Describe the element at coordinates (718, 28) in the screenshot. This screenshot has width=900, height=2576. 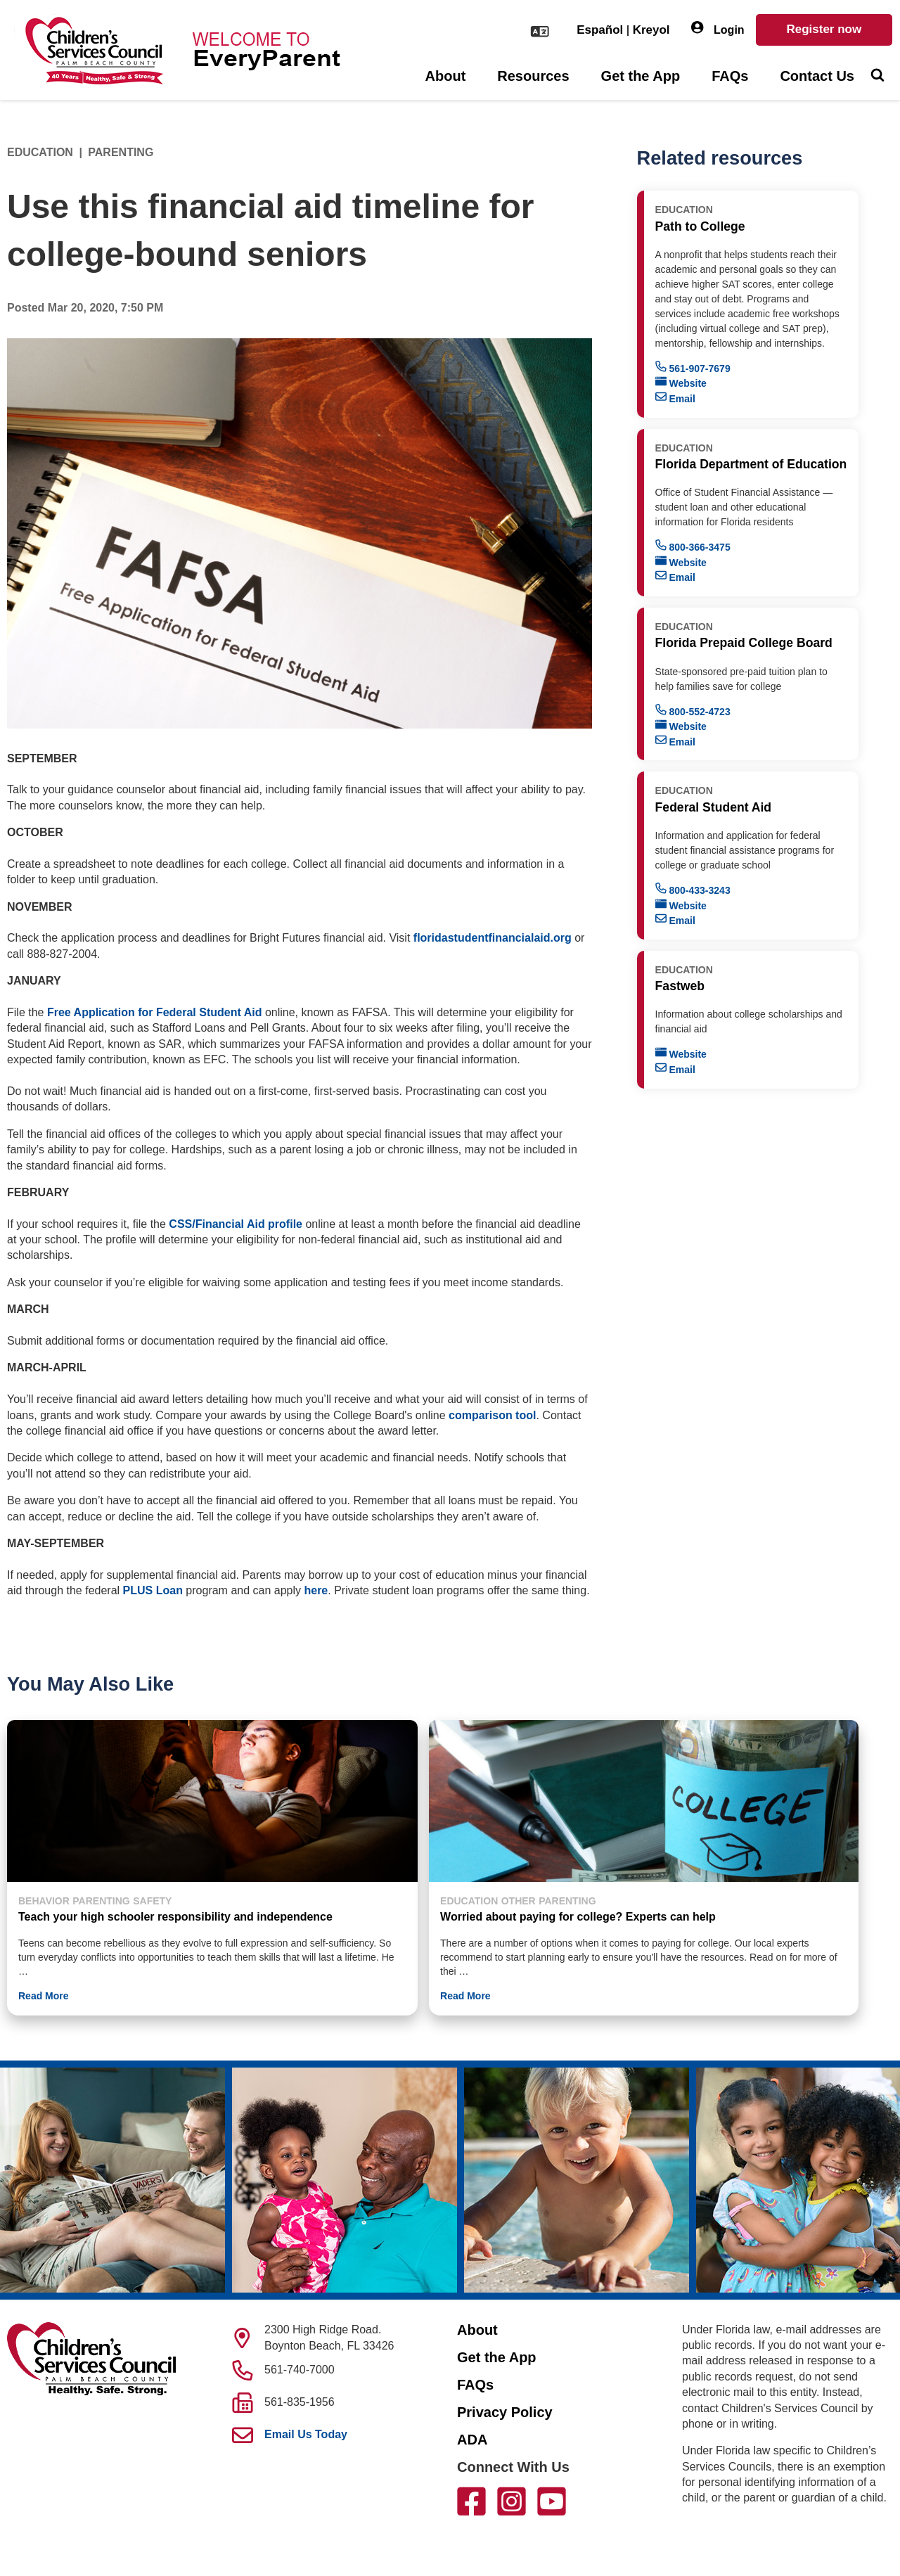
I see `Login` at that location.